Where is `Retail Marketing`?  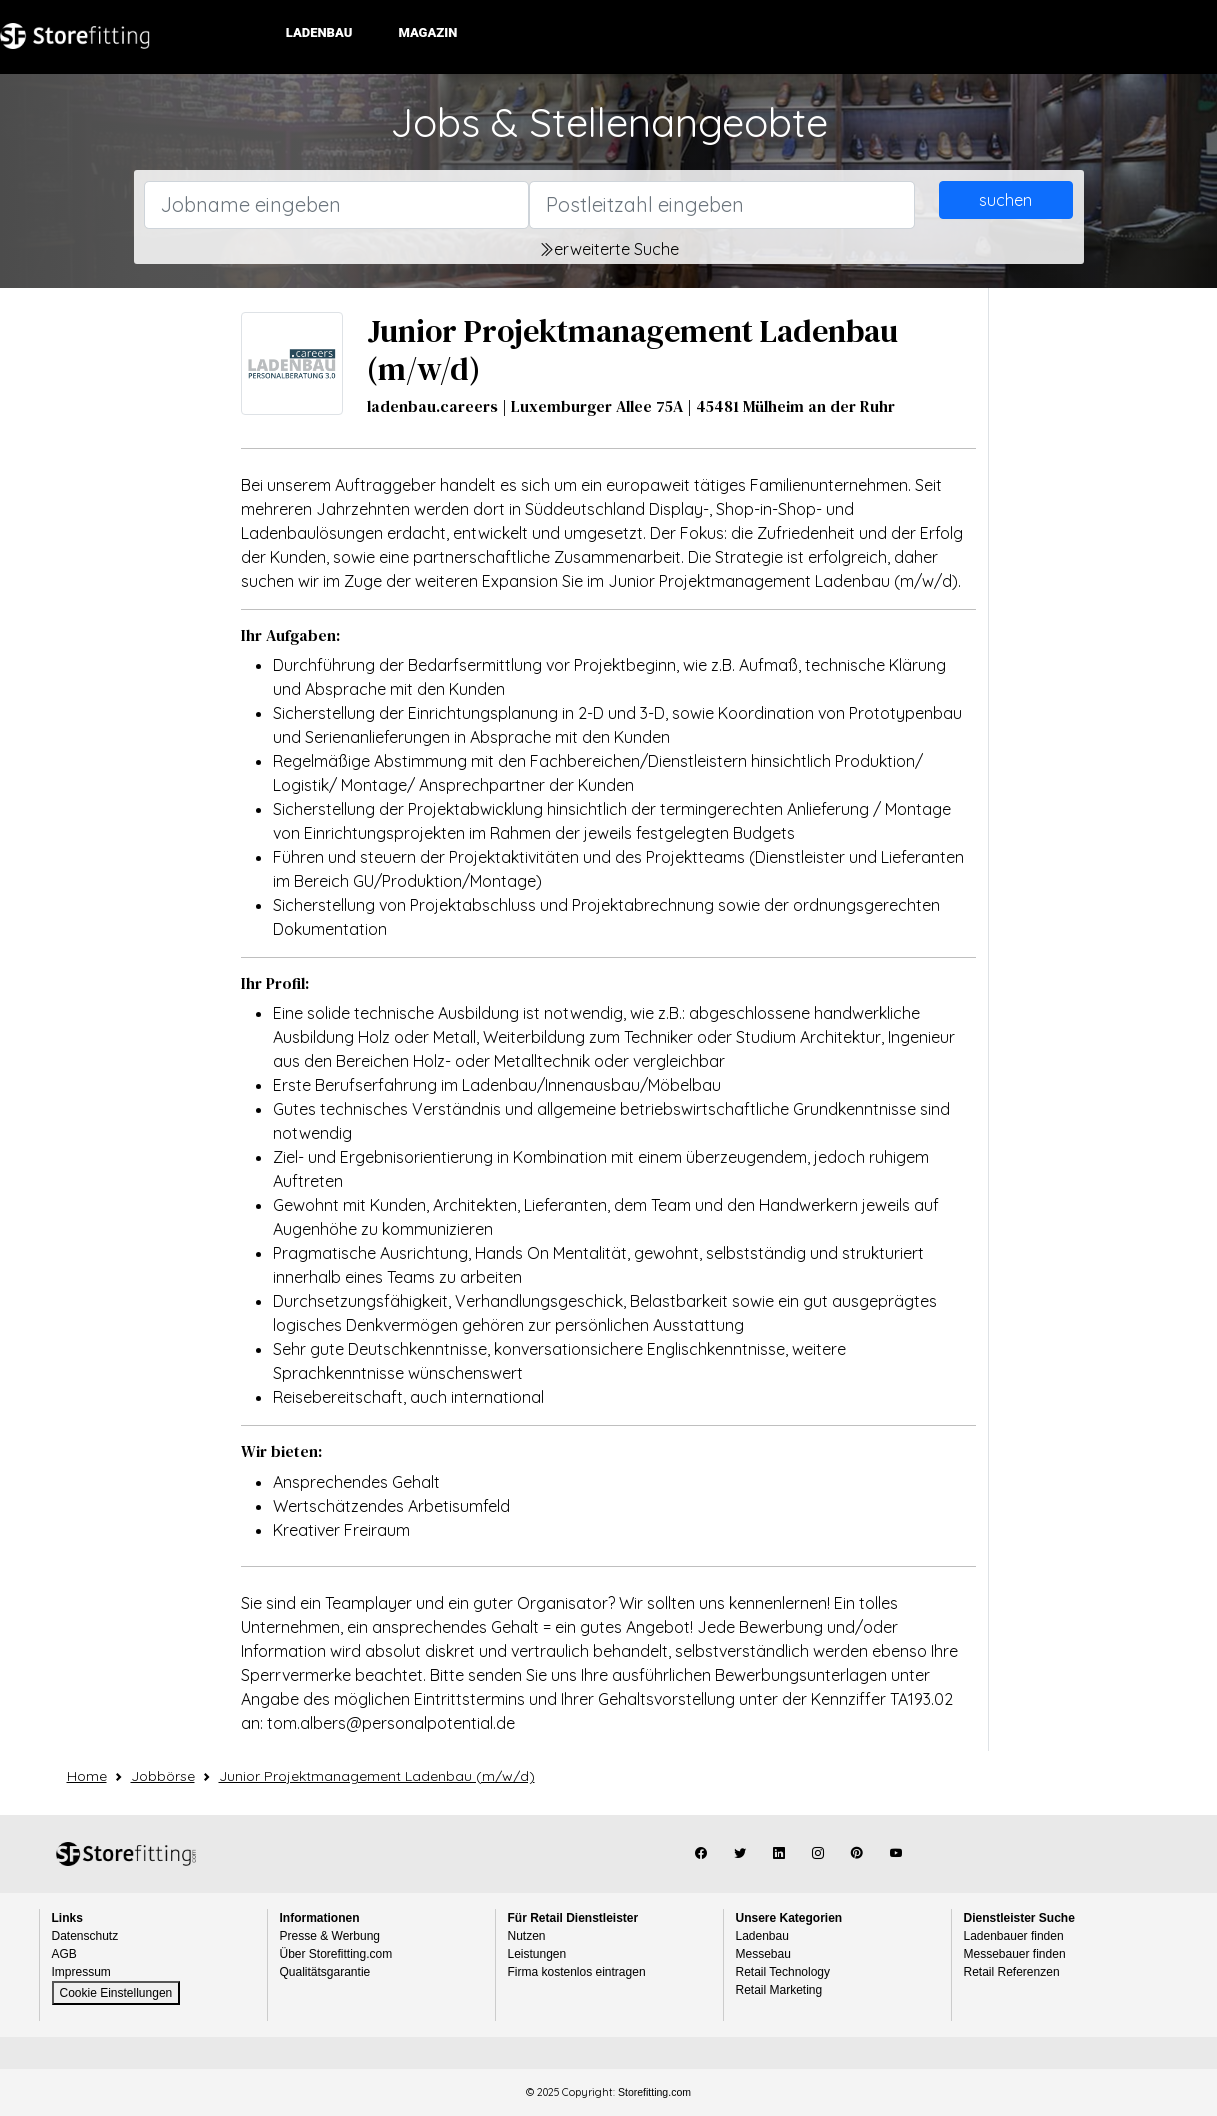
Retail Marketing is located at coordinates (779, 1990).